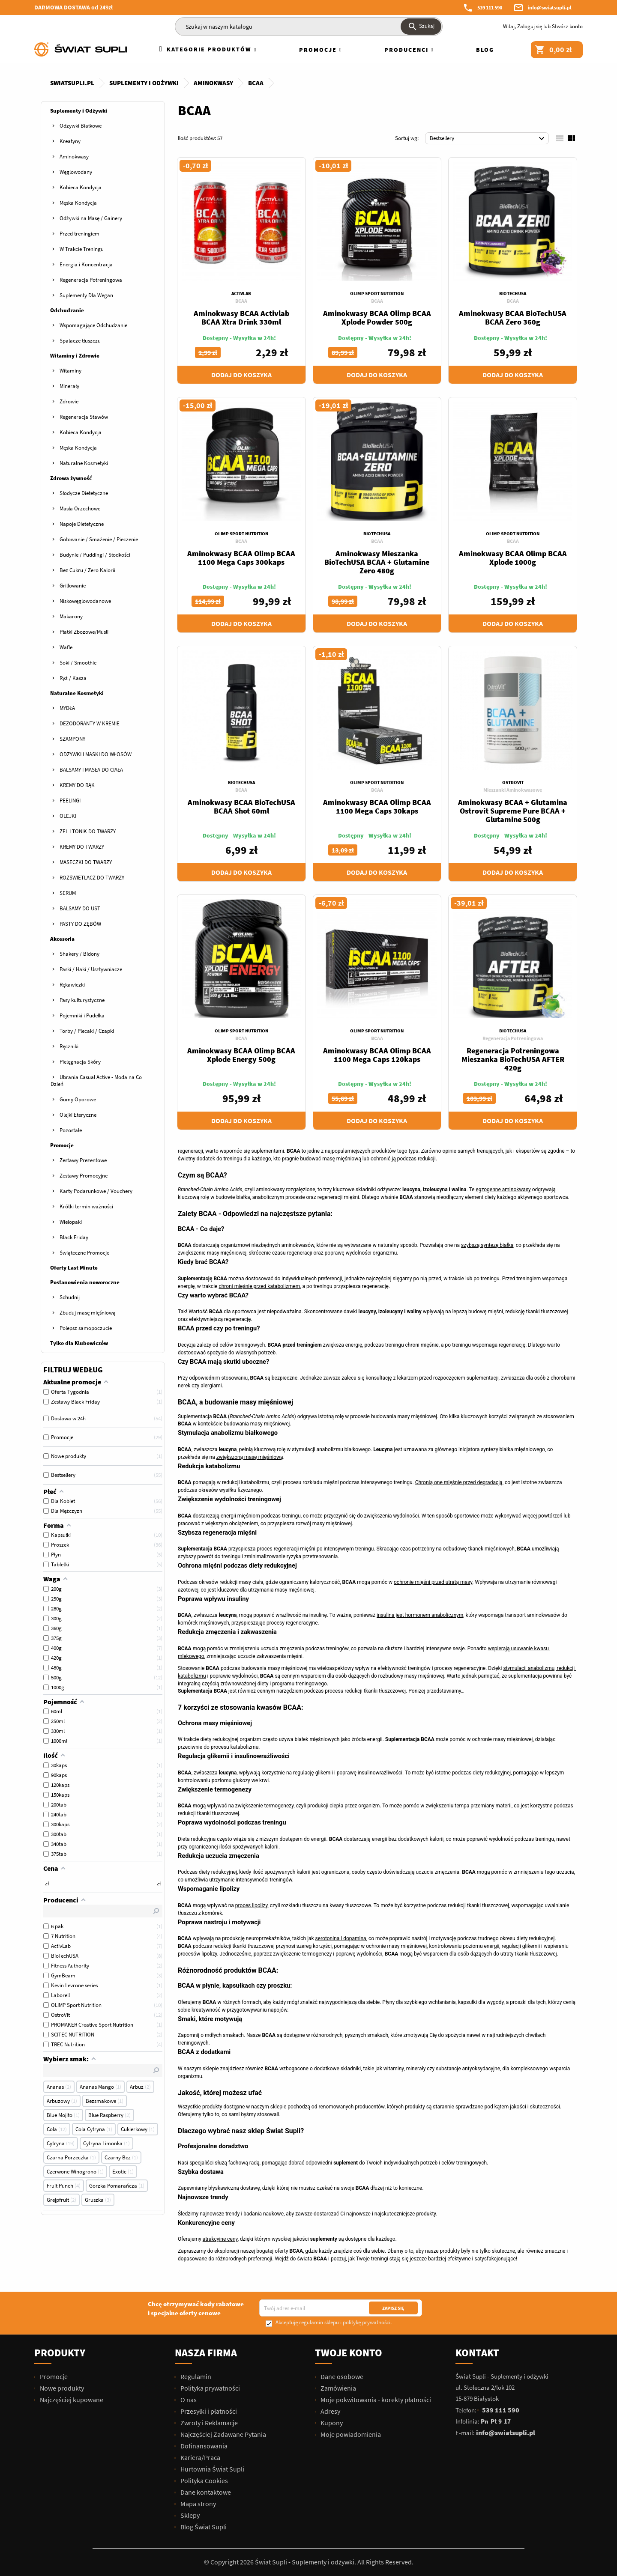  Describe the element at coordinates (91, 279) in the screenshot. I see `Regeneracja Potreningowa` at that location.